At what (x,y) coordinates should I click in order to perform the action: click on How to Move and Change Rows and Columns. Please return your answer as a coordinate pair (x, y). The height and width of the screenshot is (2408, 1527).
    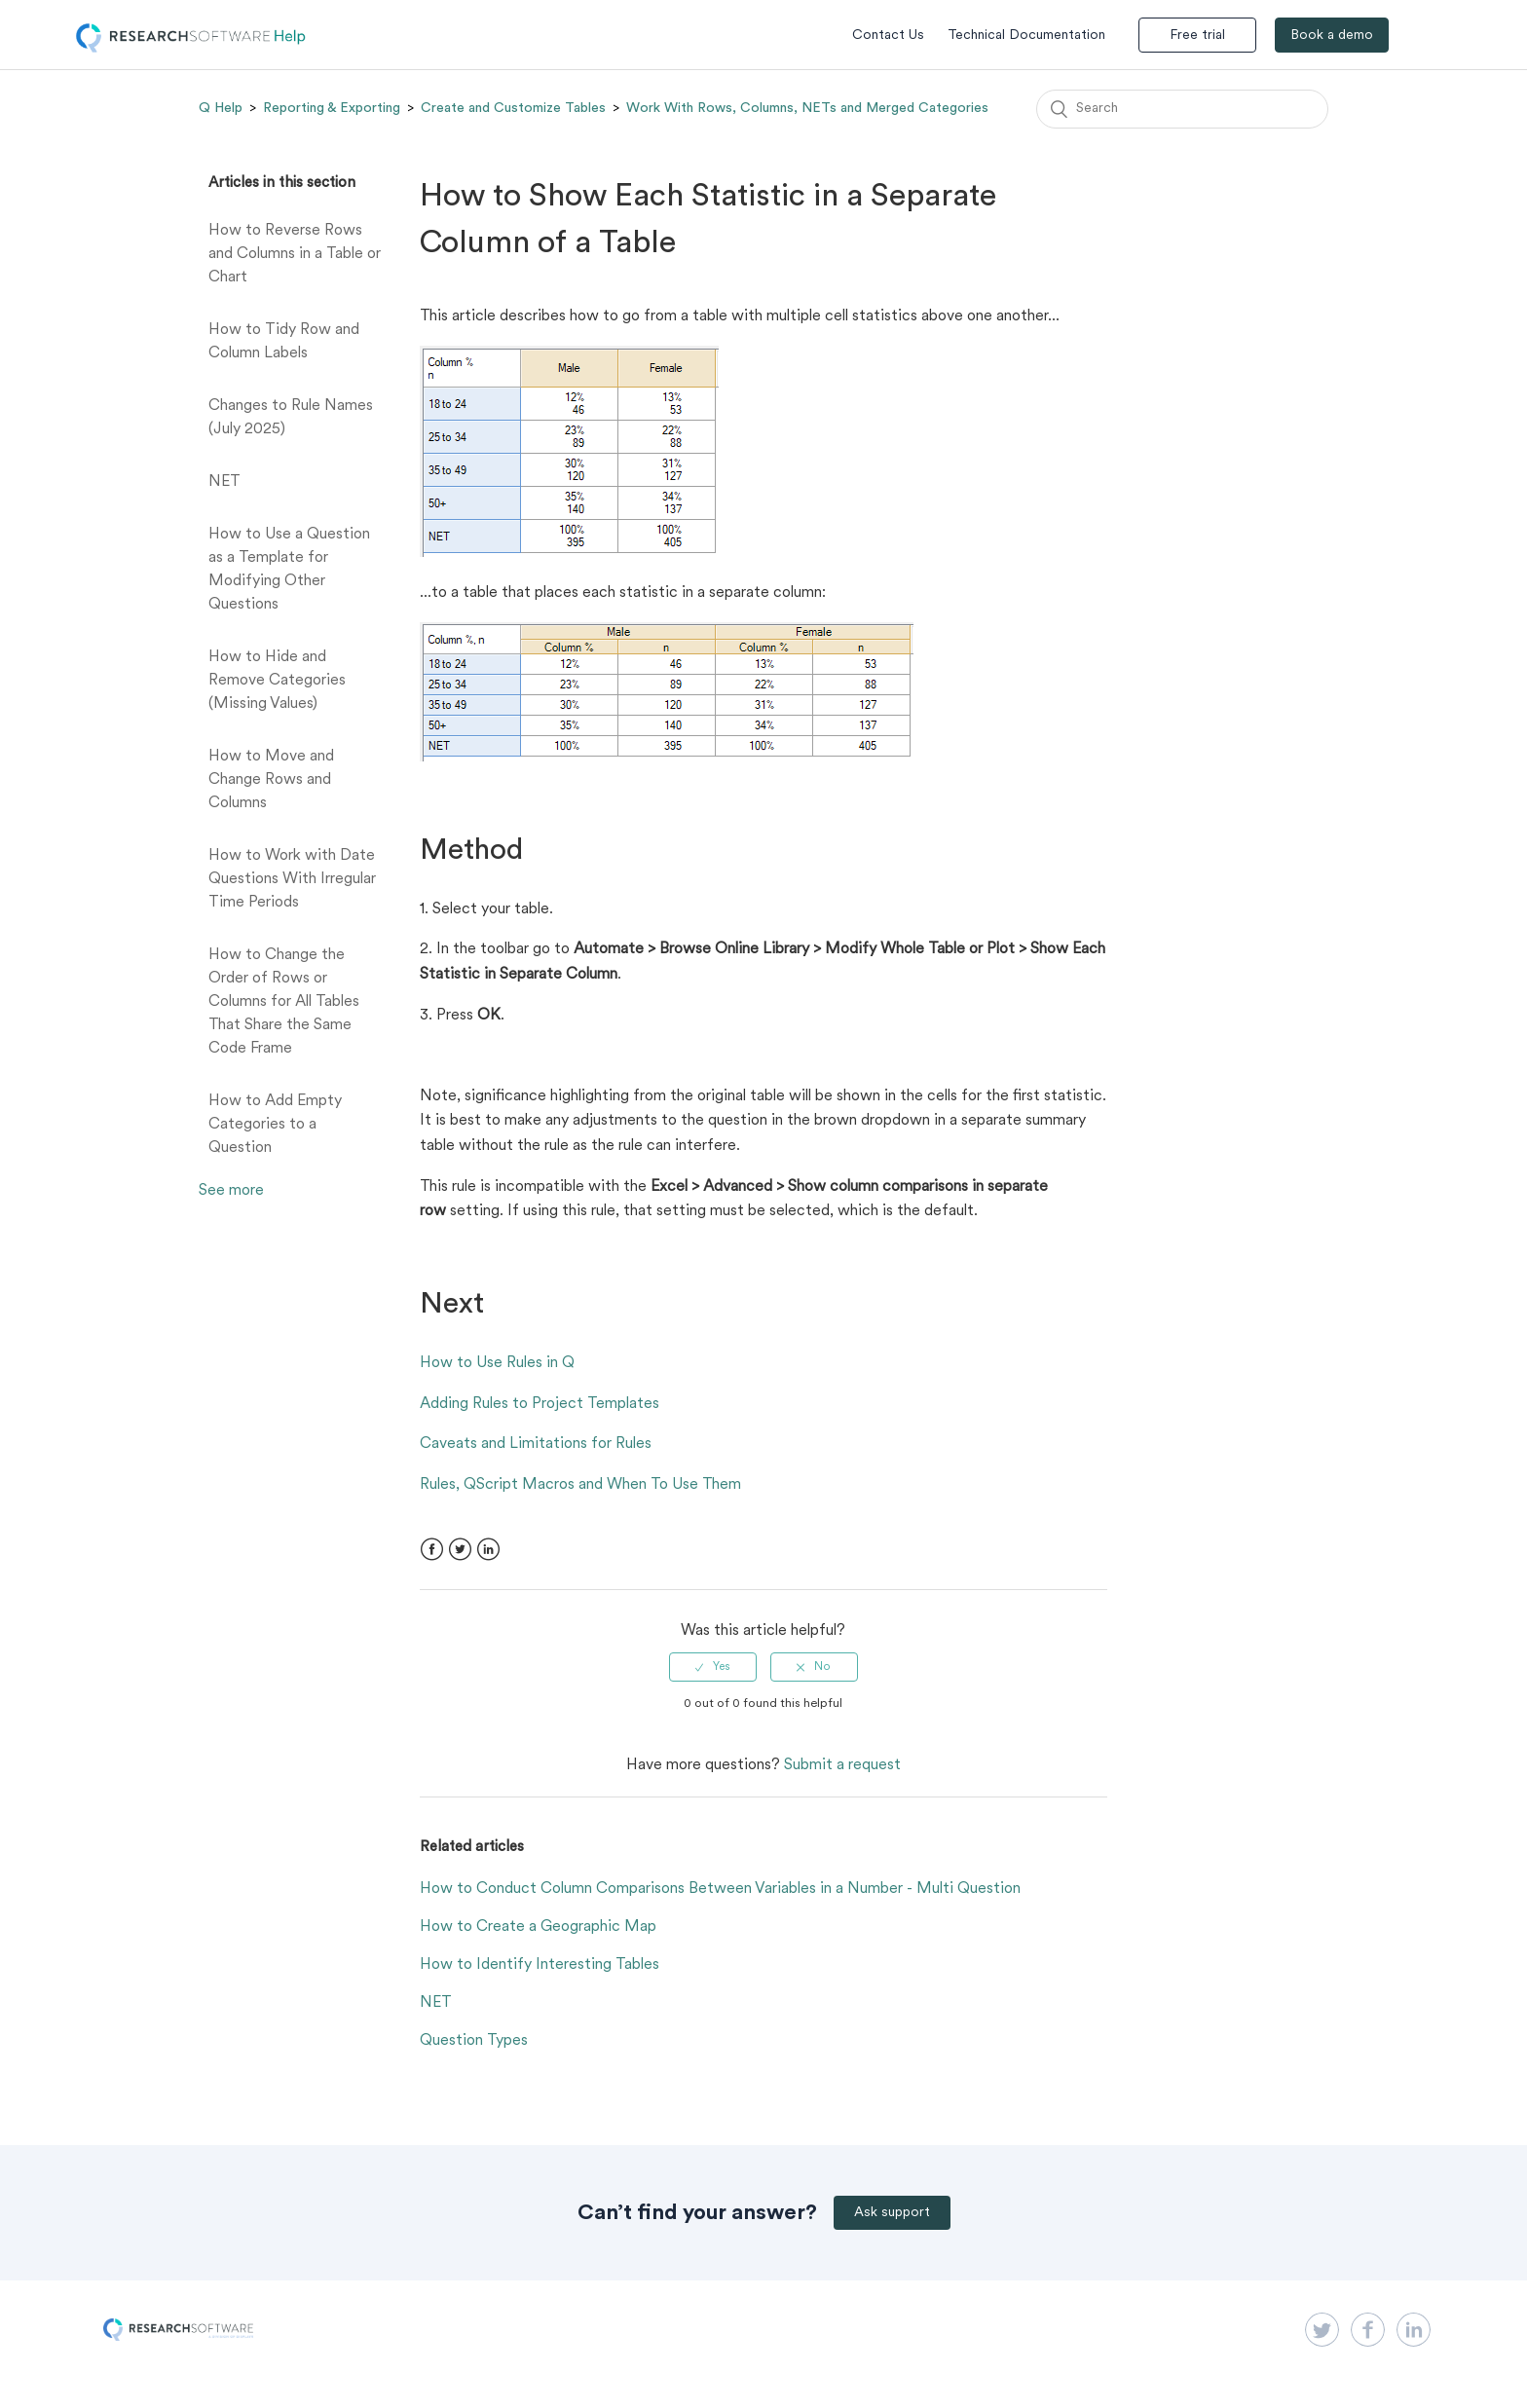
    Looking at the image, I should click on (271, 780).